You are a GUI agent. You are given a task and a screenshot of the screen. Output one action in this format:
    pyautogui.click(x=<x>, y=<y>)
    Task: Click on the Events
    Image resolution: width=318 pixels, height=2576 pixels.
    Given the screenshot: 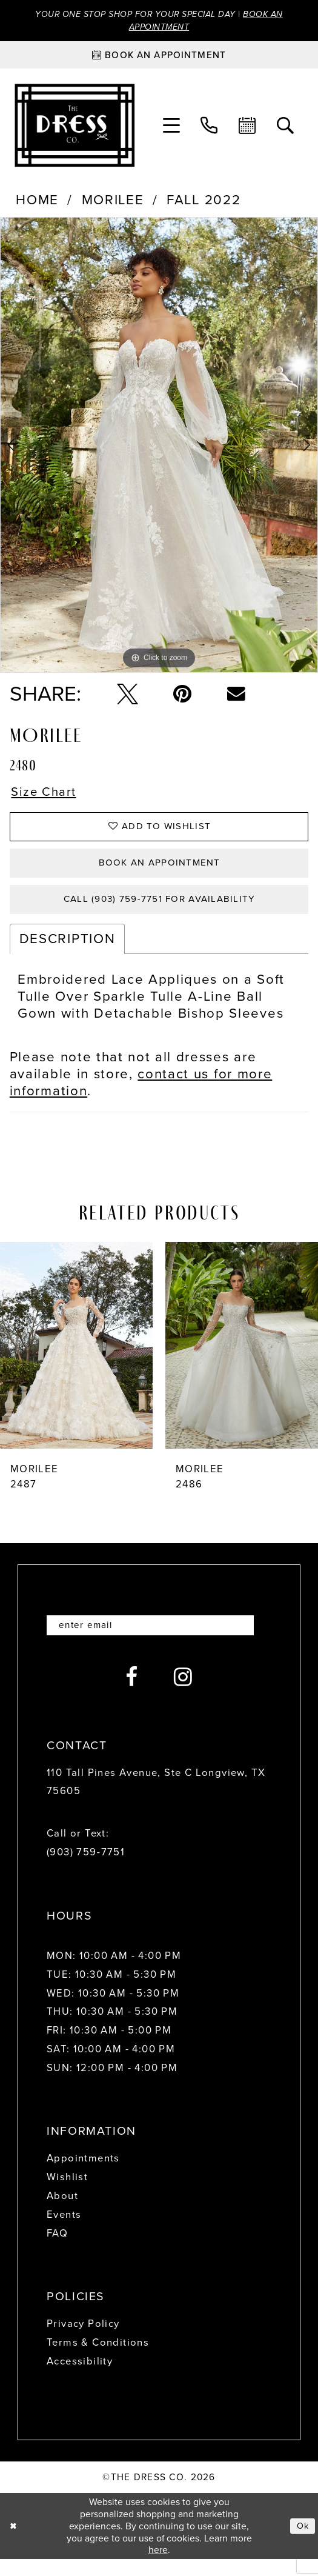 What is the action you would take?
    pyautogui.click(x=64, y=2231)
    